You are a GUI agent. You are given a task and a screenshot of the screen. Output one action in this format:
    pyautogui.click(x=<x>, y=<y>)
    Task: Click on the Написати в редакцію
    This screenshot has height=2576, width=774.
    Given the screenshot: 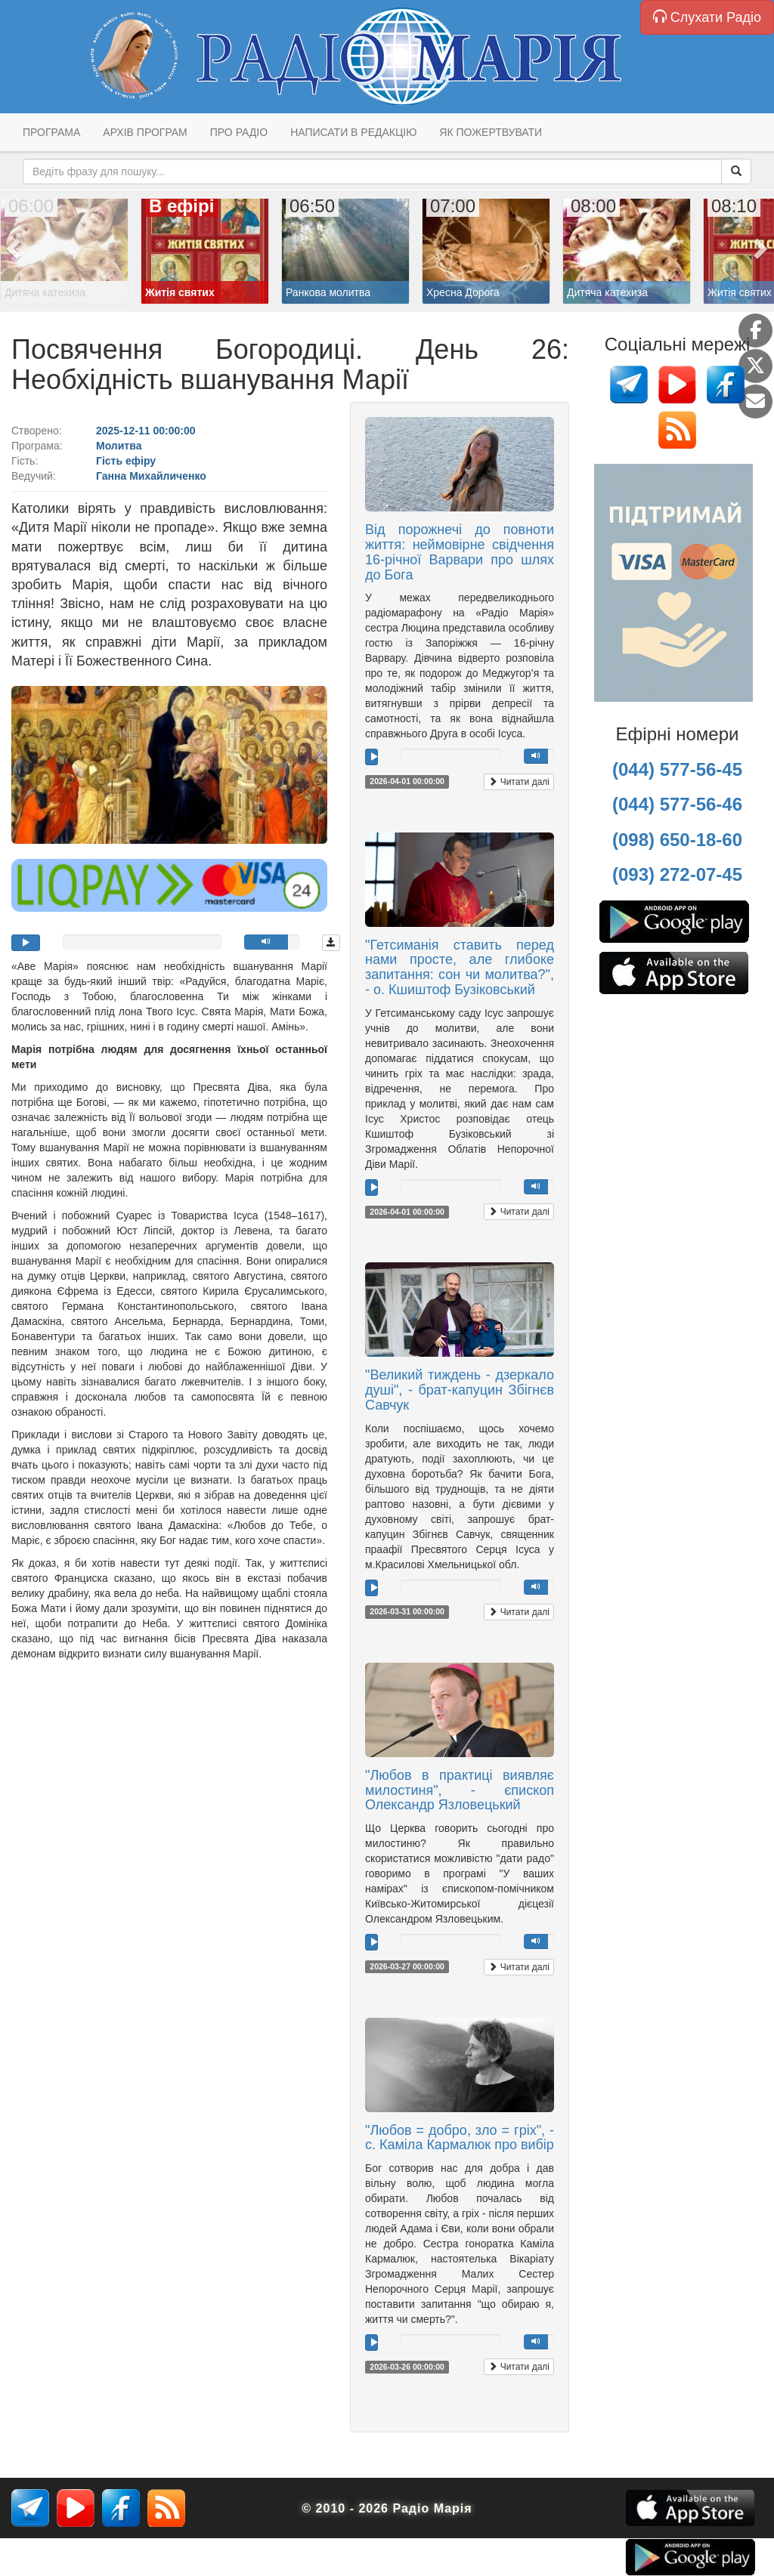 What is the action you would take?
    pyautogui.click(x=353, y=132)
    